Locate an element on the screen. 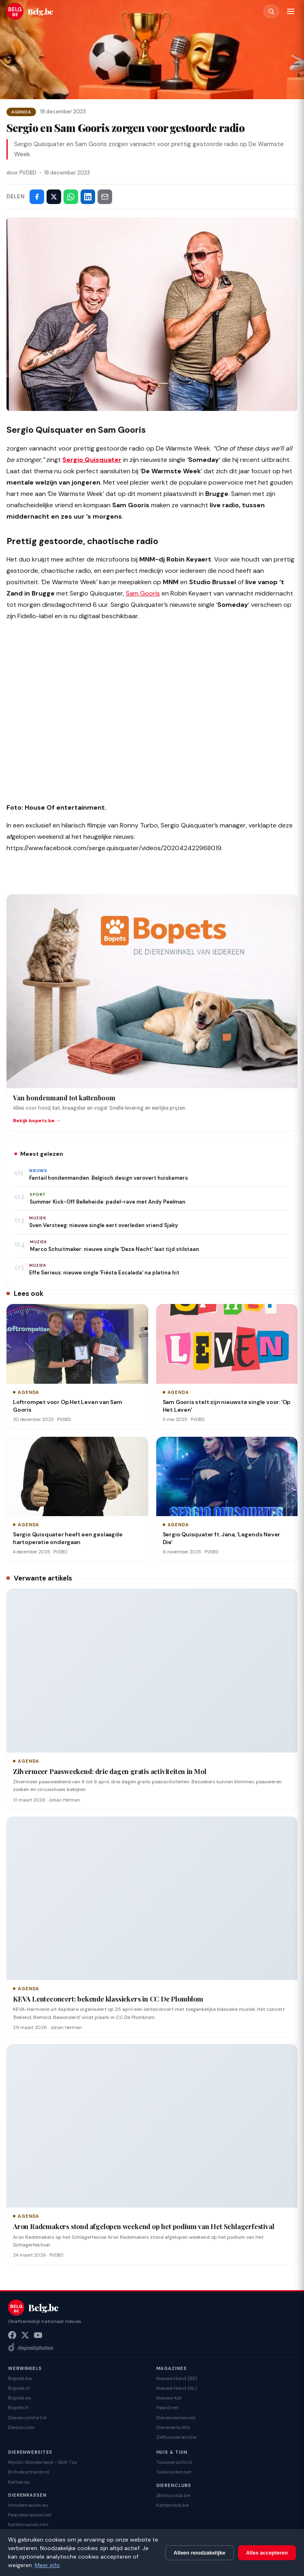 Image resolution: width=304 pixels, height=2576 pixels. Dierencomfort.nl is located at coordinates (27, 2417).